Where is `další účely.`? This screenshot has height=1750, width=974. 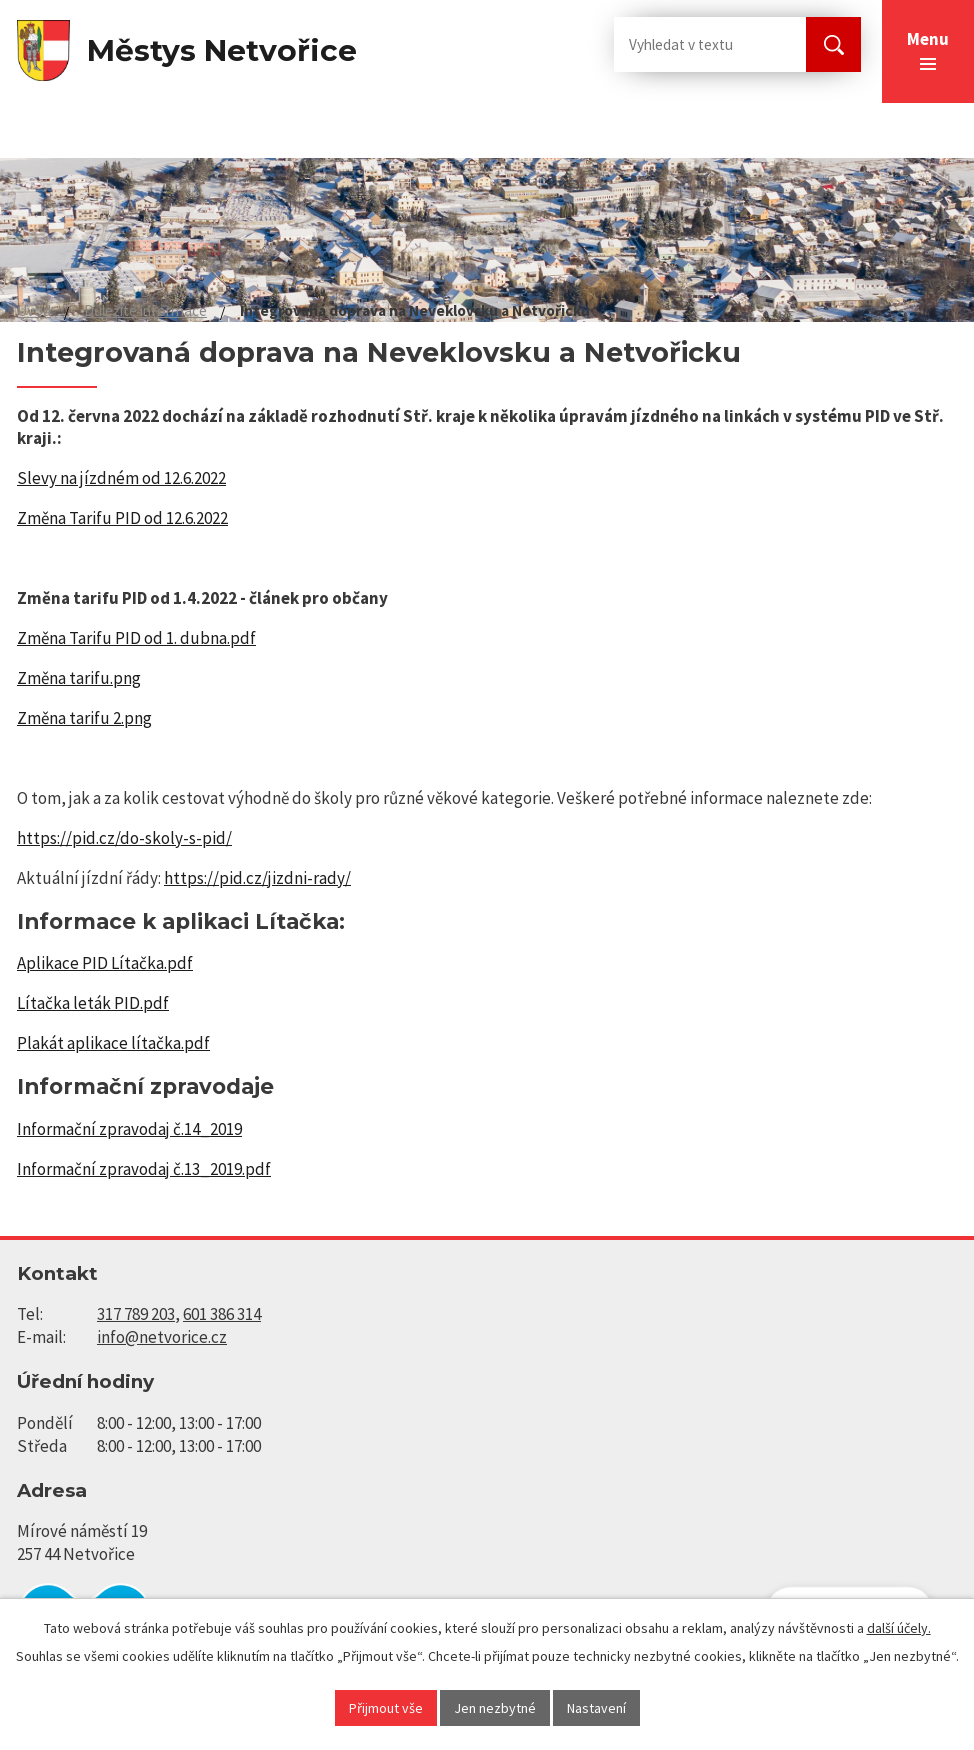
další účely. is located at coordinates (899, 1628).